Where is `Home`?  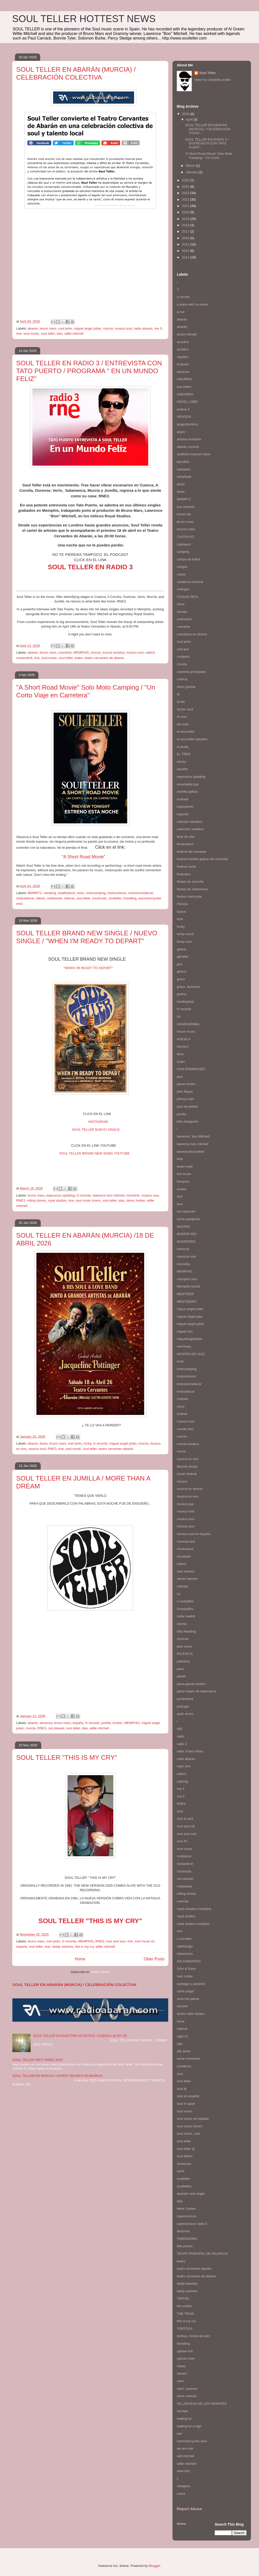
Home is located at coordinates (80, 1959).